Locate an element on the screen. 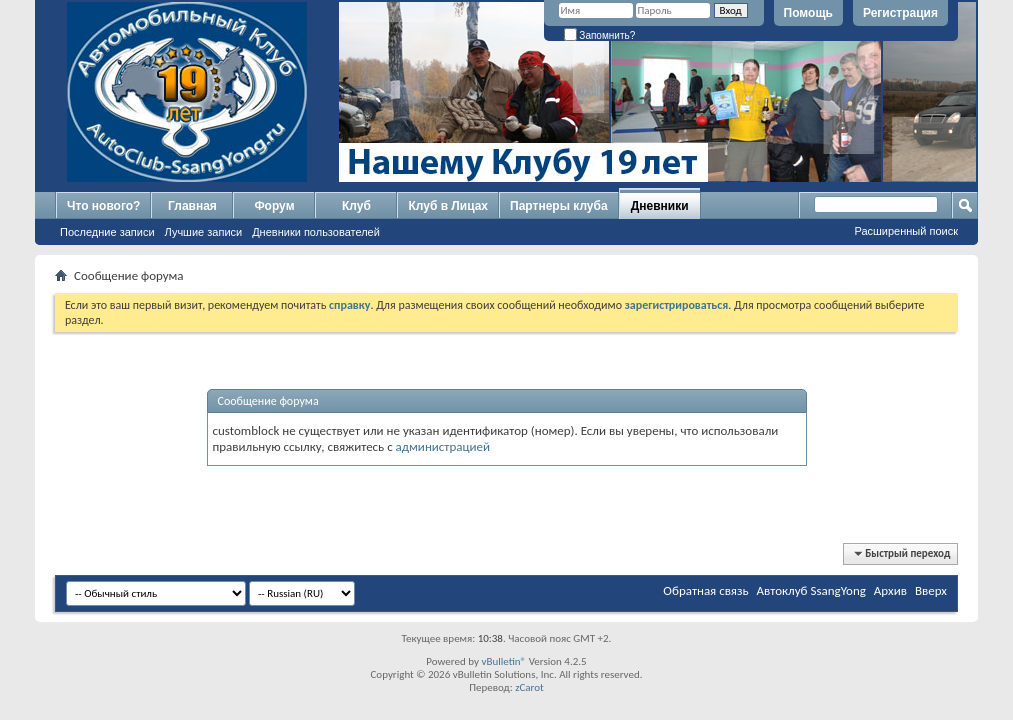 The width and height of the screenshot is (1013, 720). Что нового? is located at coordinates (103, 206).